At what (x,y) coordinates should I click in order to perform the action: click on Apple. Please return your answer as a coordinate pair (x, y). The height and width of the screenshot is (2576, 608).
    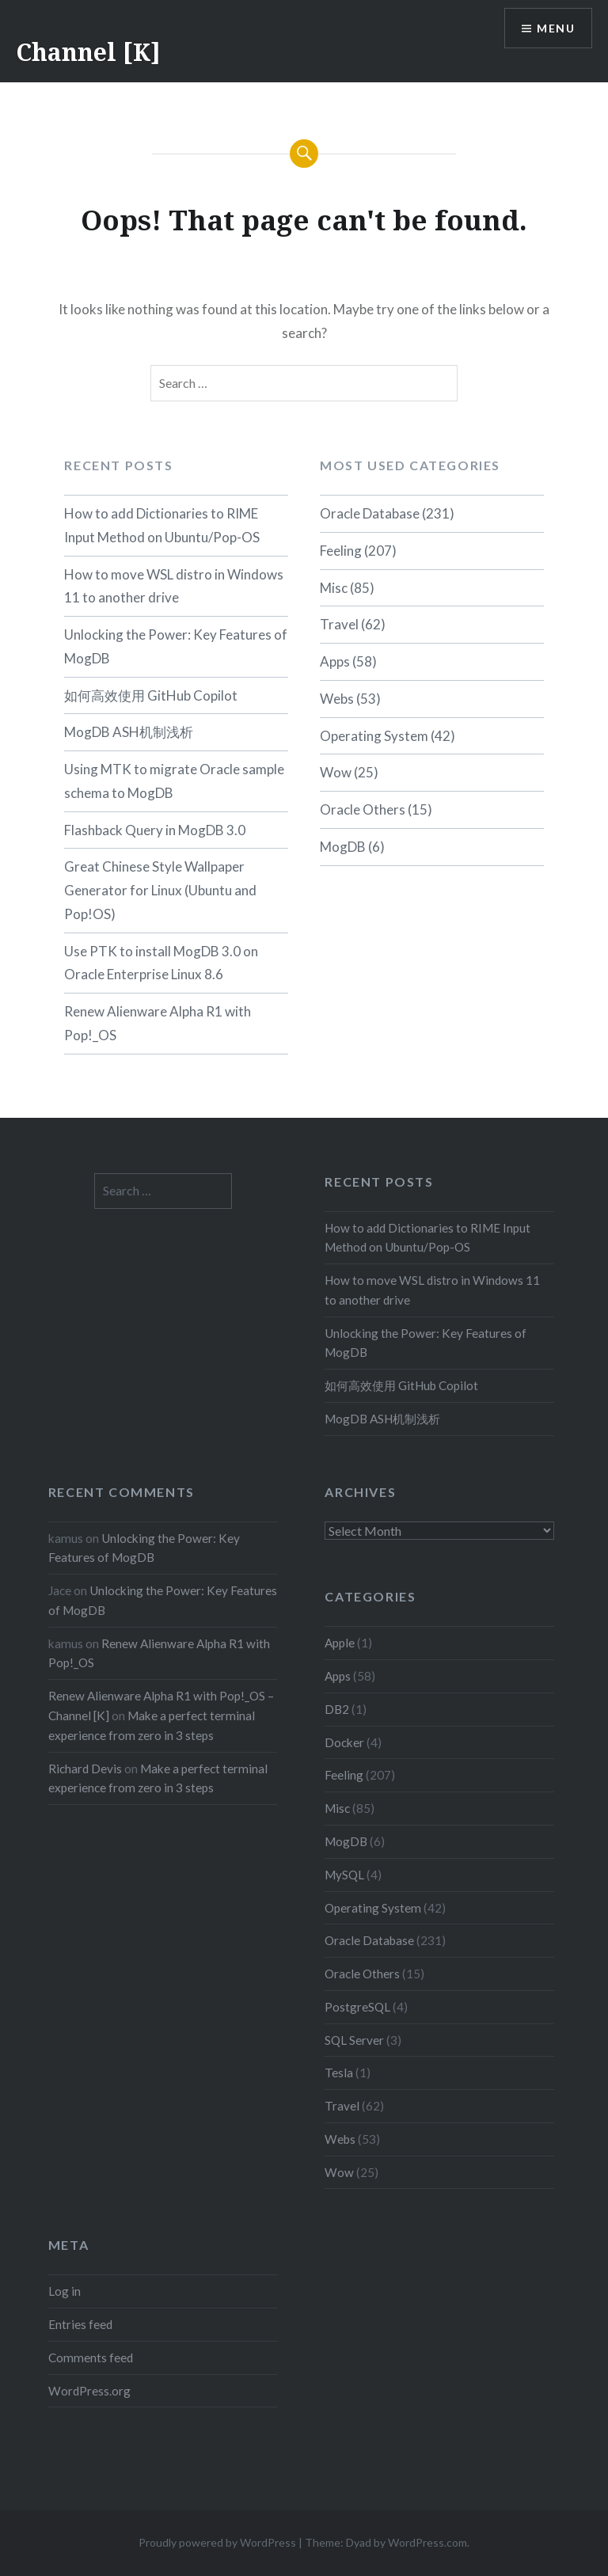
    Looking at the image, I should click on (340, 1643).